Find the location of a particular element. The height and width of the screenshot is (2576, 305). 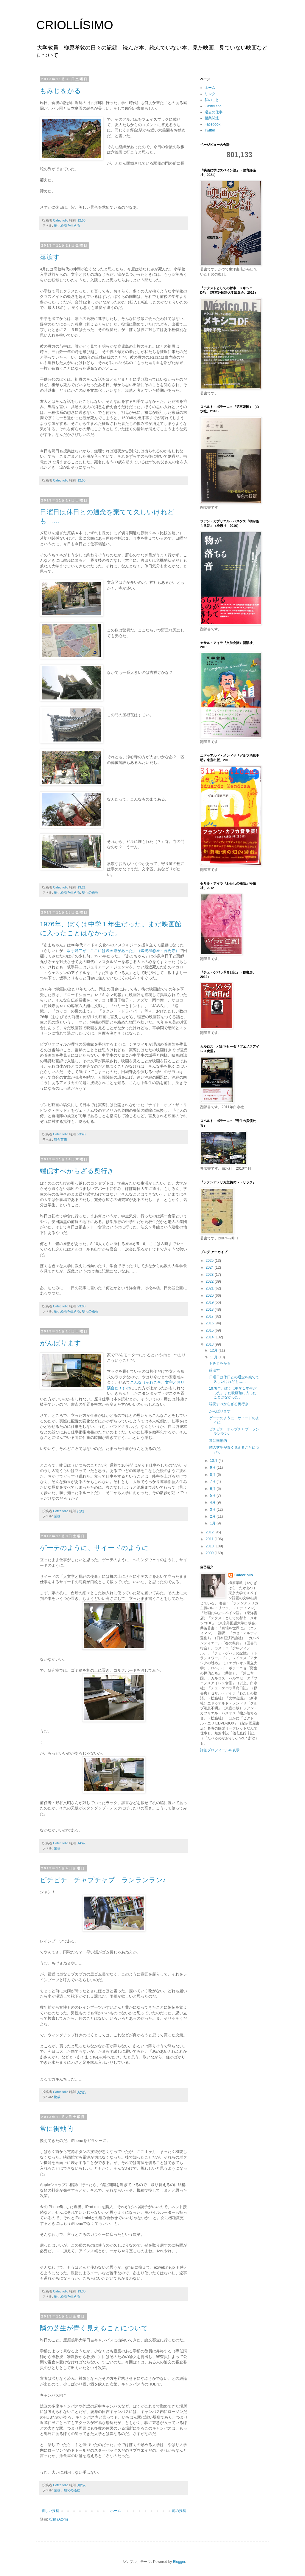

2025 is located at coordinates (210, 1260).